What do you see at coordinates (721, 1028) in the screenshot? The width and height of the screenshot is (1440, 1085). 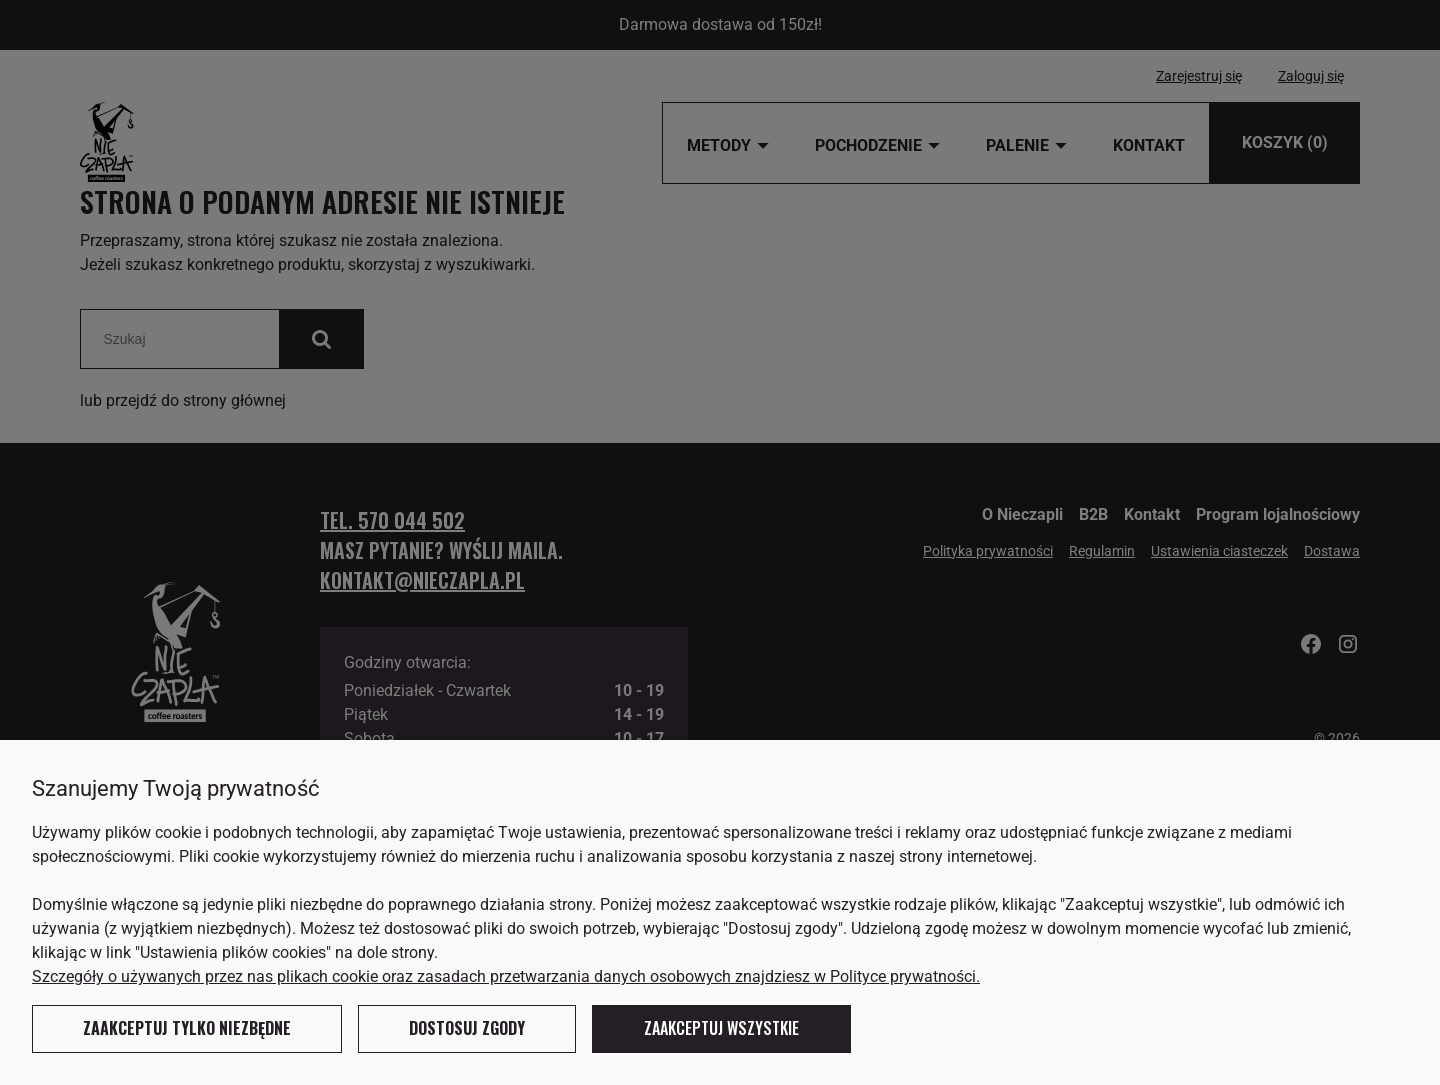 I see `Zaakceptuj wszystkie` at bounding box center [721, 1028].